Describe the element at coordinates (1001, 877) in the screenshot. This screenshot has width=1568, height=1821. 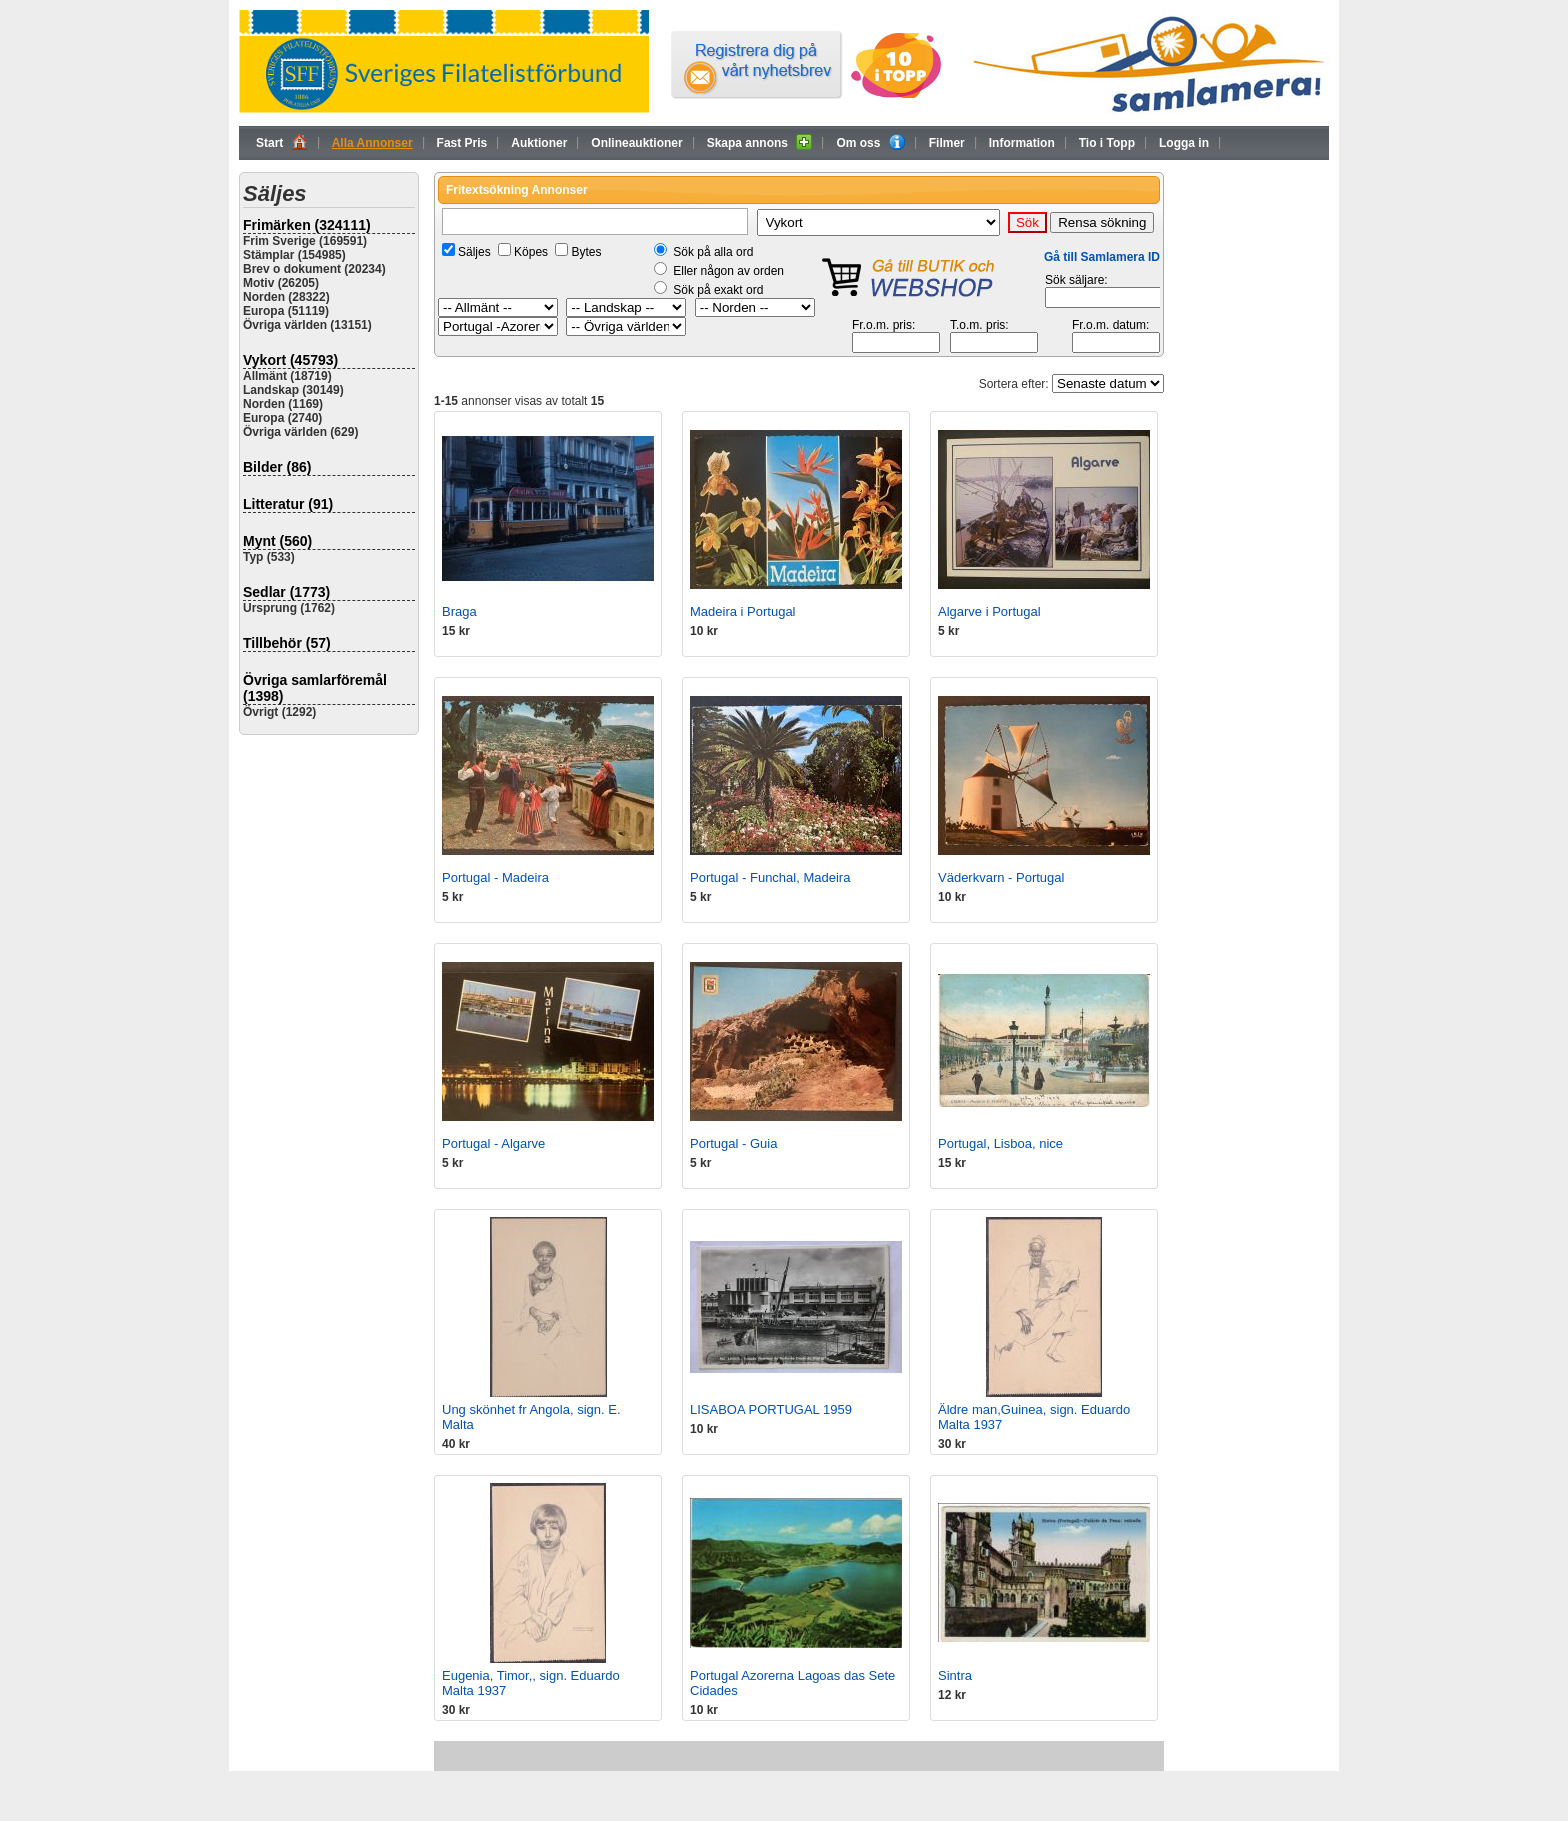
I see `Väderkvarn - Portugal` at that location.